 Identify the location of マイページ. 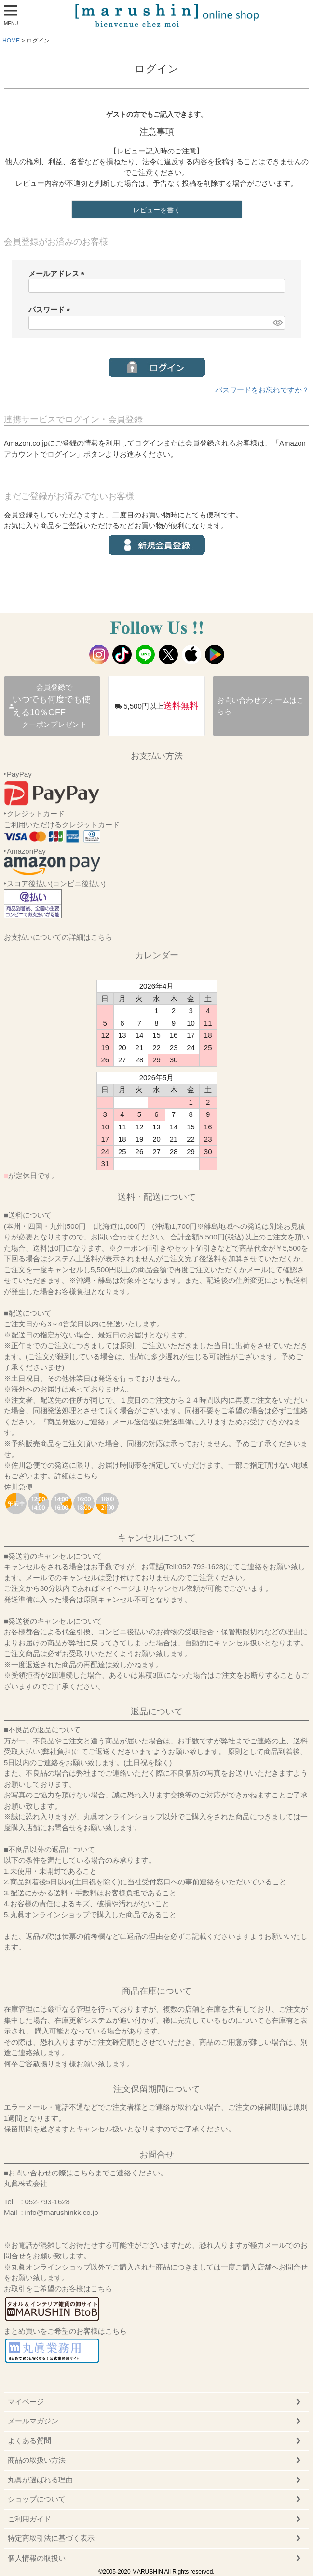
(26, 2401).